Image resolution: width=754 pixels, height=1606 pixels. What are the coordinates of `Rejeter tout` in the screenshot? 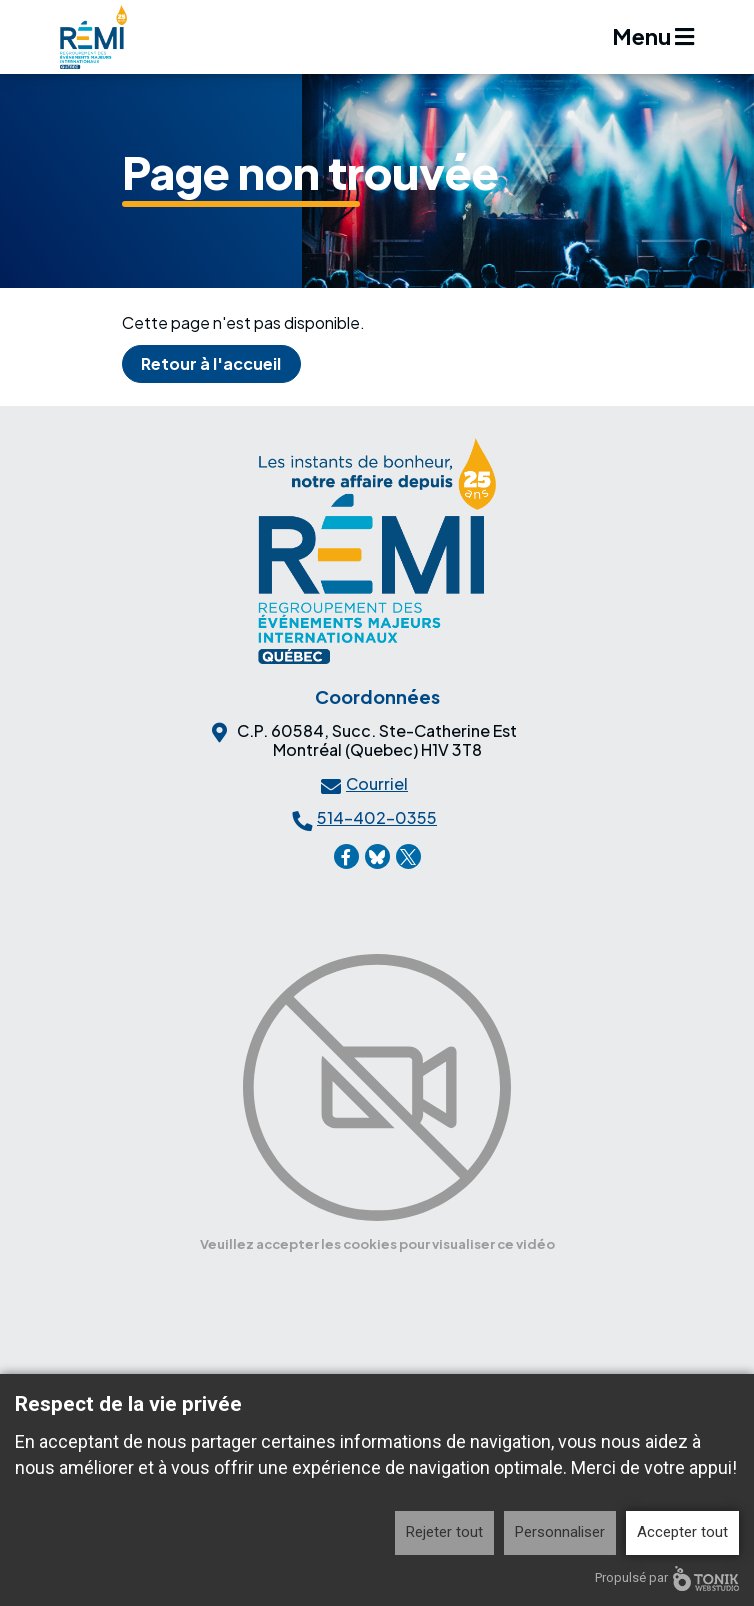 It's located at (444, 1532).